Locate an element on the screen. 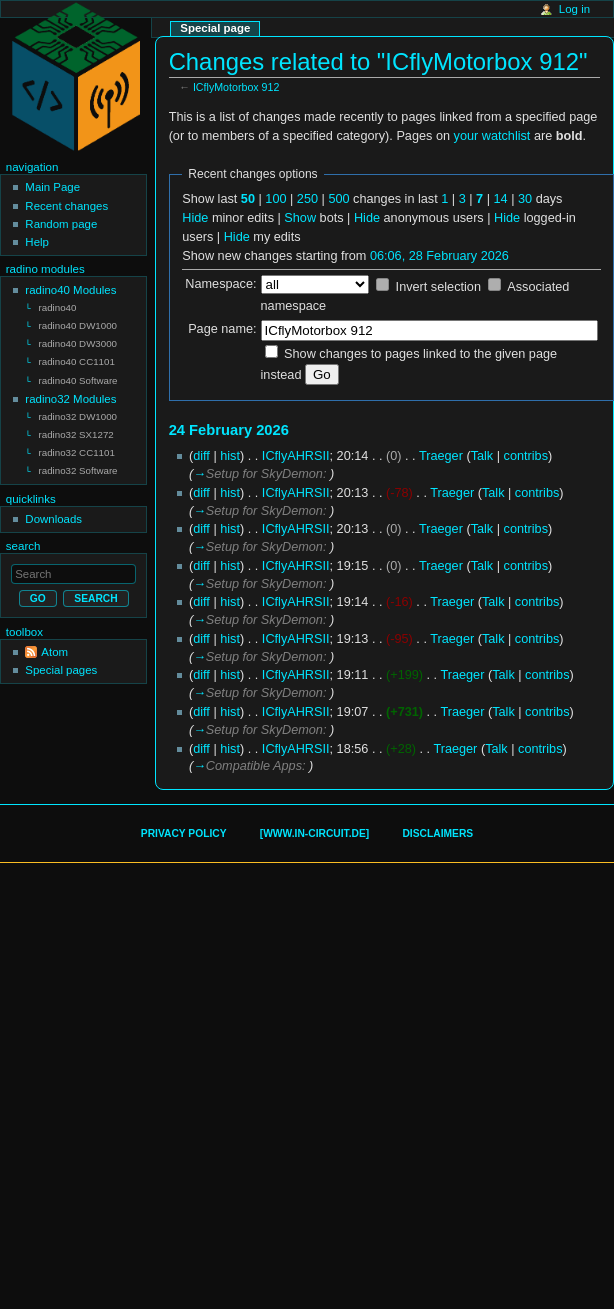  Random page is located at coordinates (61, 224).